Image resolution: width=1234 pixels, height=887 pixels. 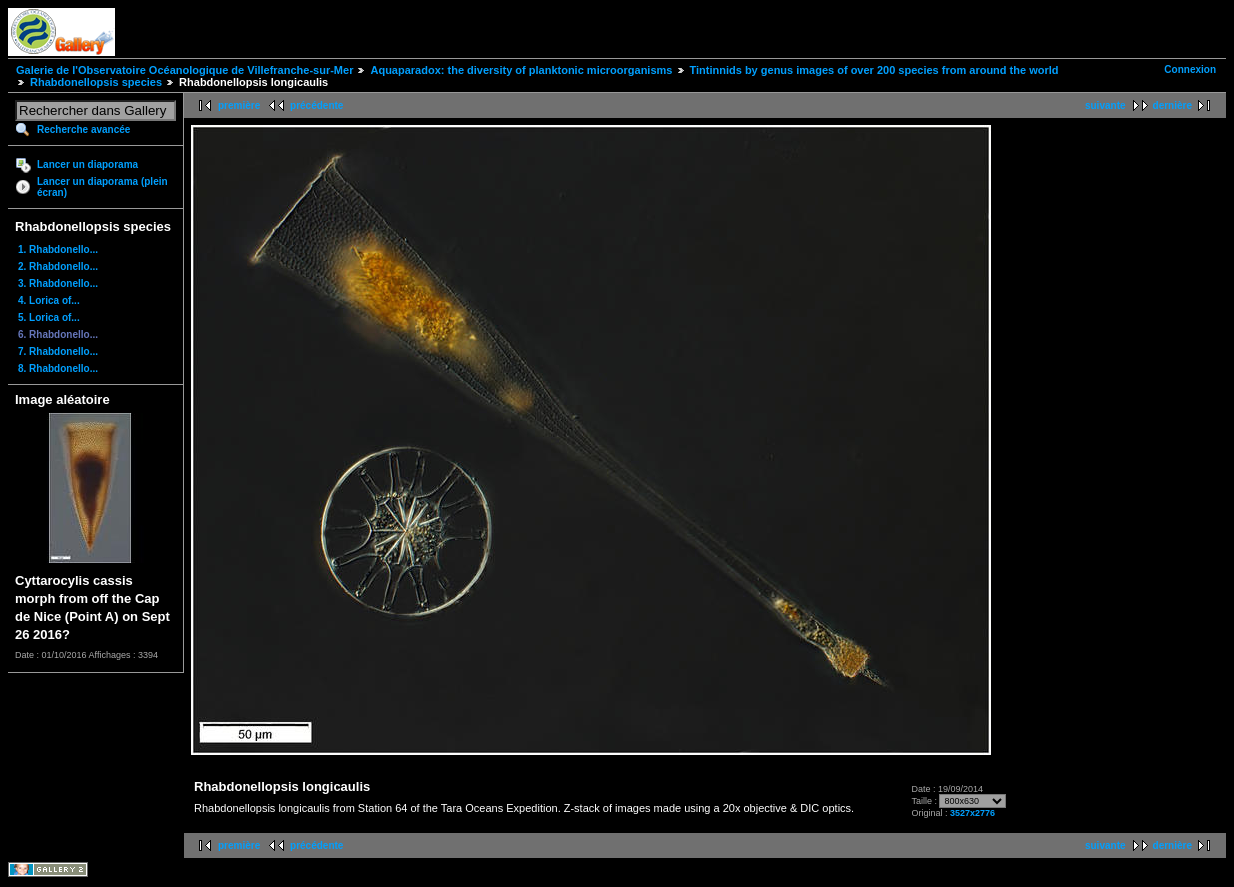 I want to click on 2. Rhabdonello..., so click(x=58, y=266).